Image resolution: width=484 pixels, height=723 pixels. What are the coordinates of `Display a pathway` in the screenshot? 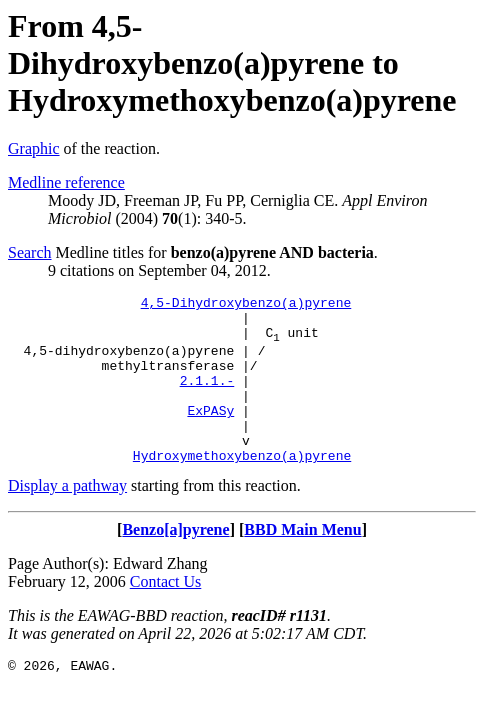 It's located at (67, 518).